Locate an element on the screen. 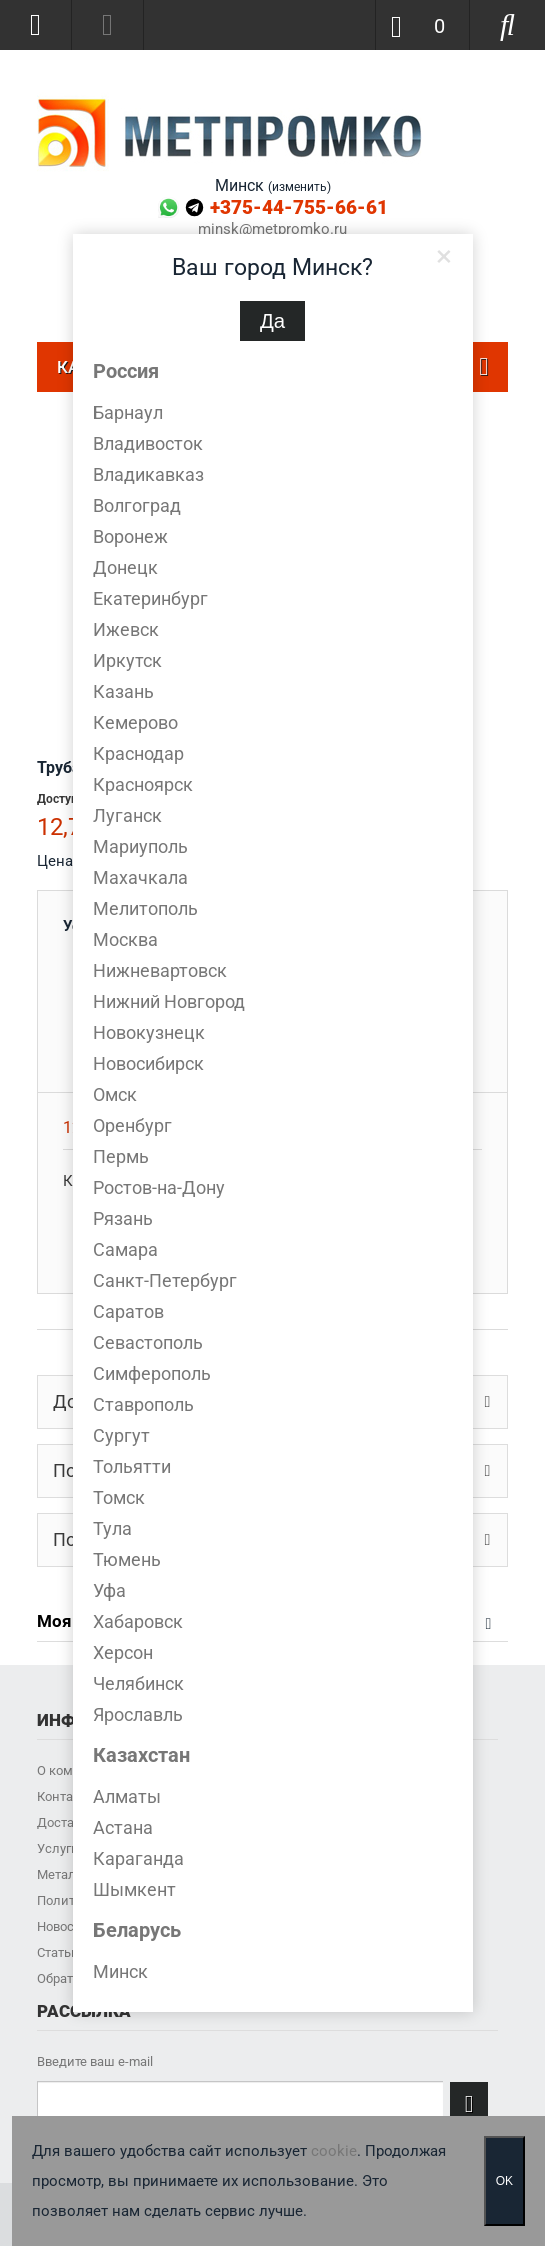  OK is located at coordinates (504, 2181).